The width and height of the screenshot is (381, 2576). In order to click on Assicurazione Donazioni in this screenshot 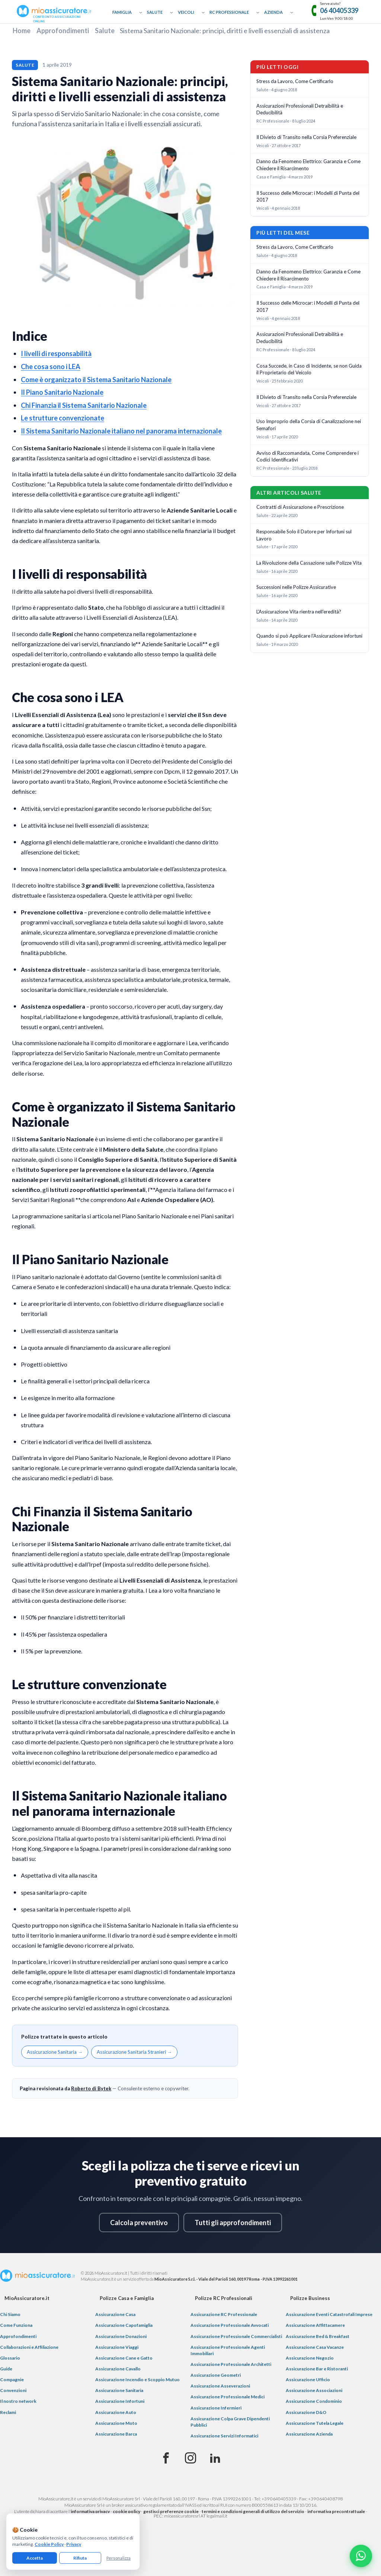, I will do `click(121, 2336)`.